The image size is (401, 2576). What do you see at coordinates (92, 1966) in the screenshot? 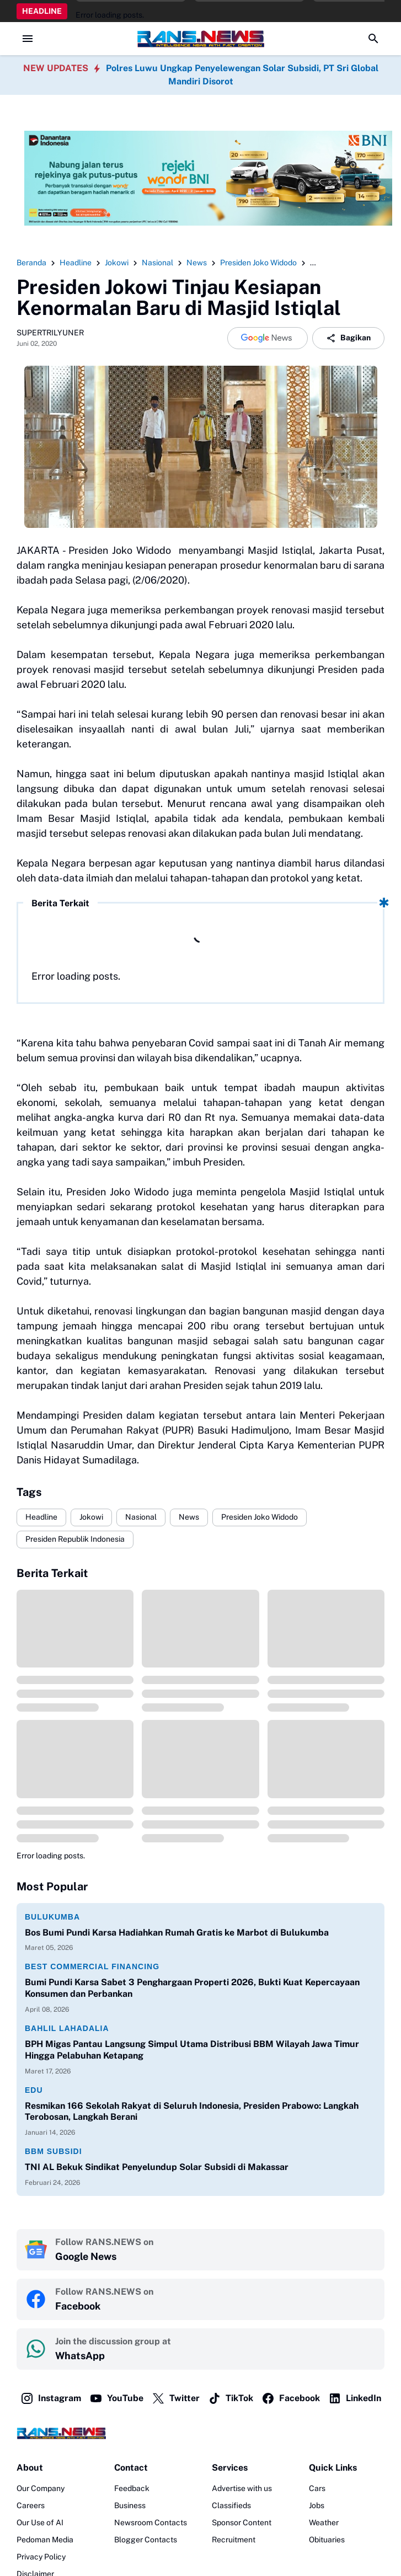
I see `Best Commercial Financing` at bounding box center [92, 1966].